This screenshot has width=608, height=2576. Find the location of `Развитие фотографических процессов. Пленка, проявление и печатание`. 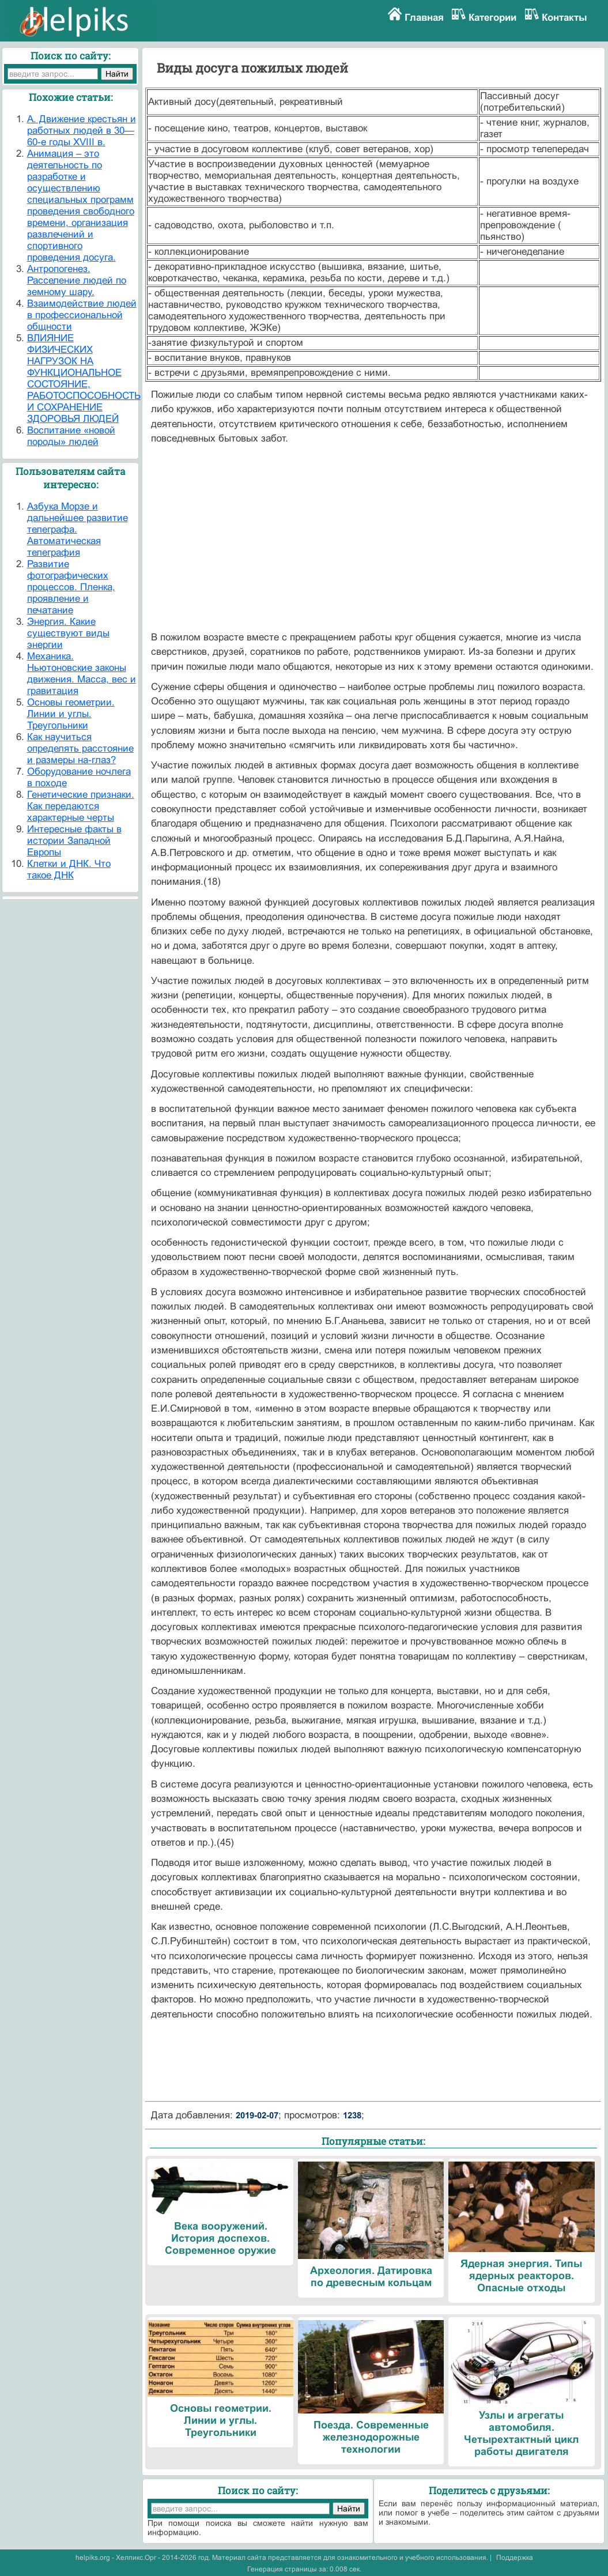

Развитие фотографических процессов. Пленка, проявление и печатание is located at coordinates (71, 587).